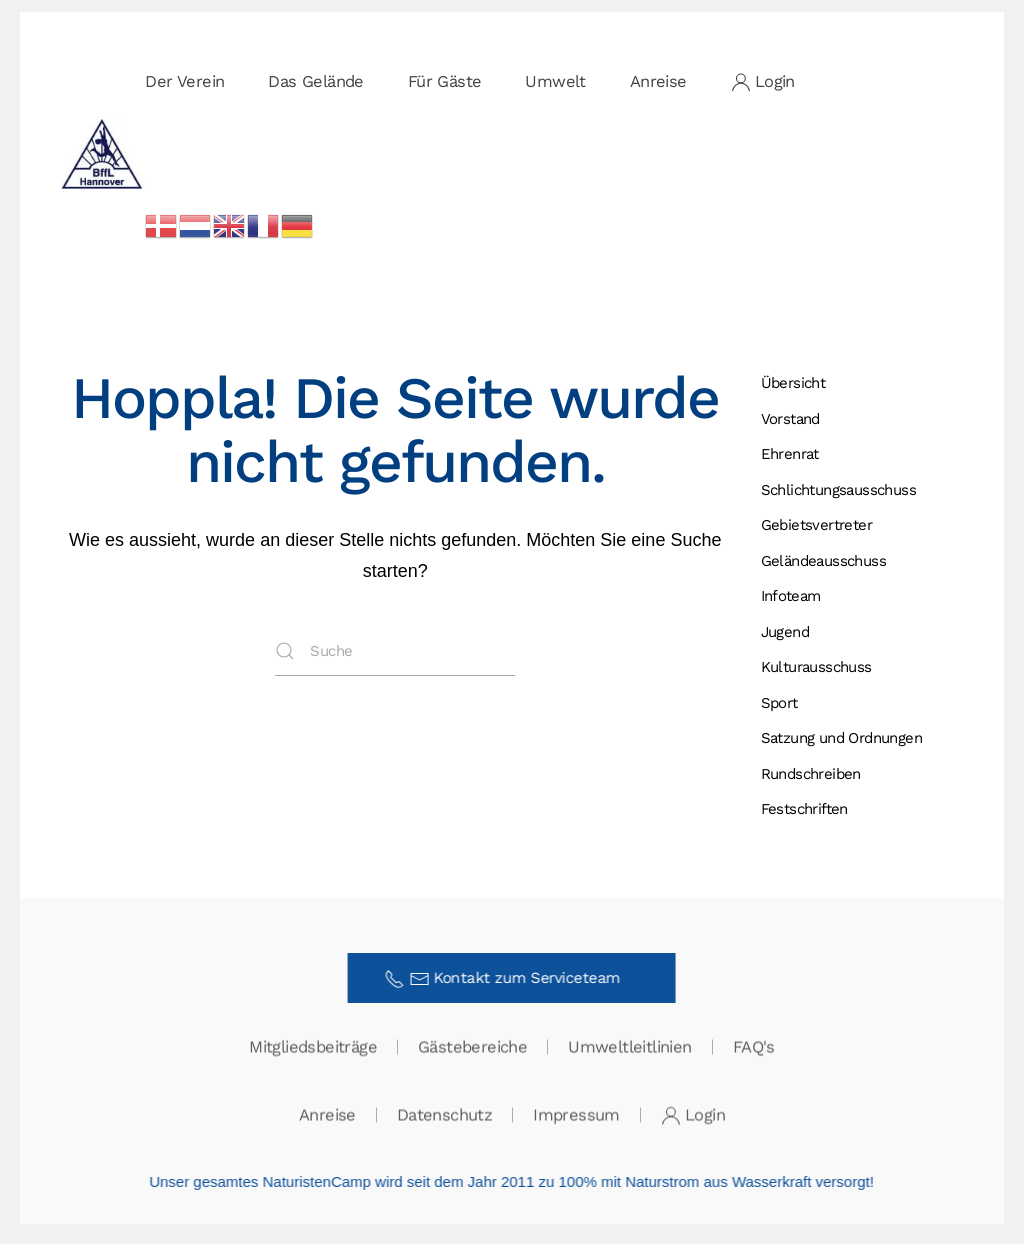  What do you see at coordinates (793, 383) in the screenshot?
I see `Übersicht` at bounding box center [793, 383].